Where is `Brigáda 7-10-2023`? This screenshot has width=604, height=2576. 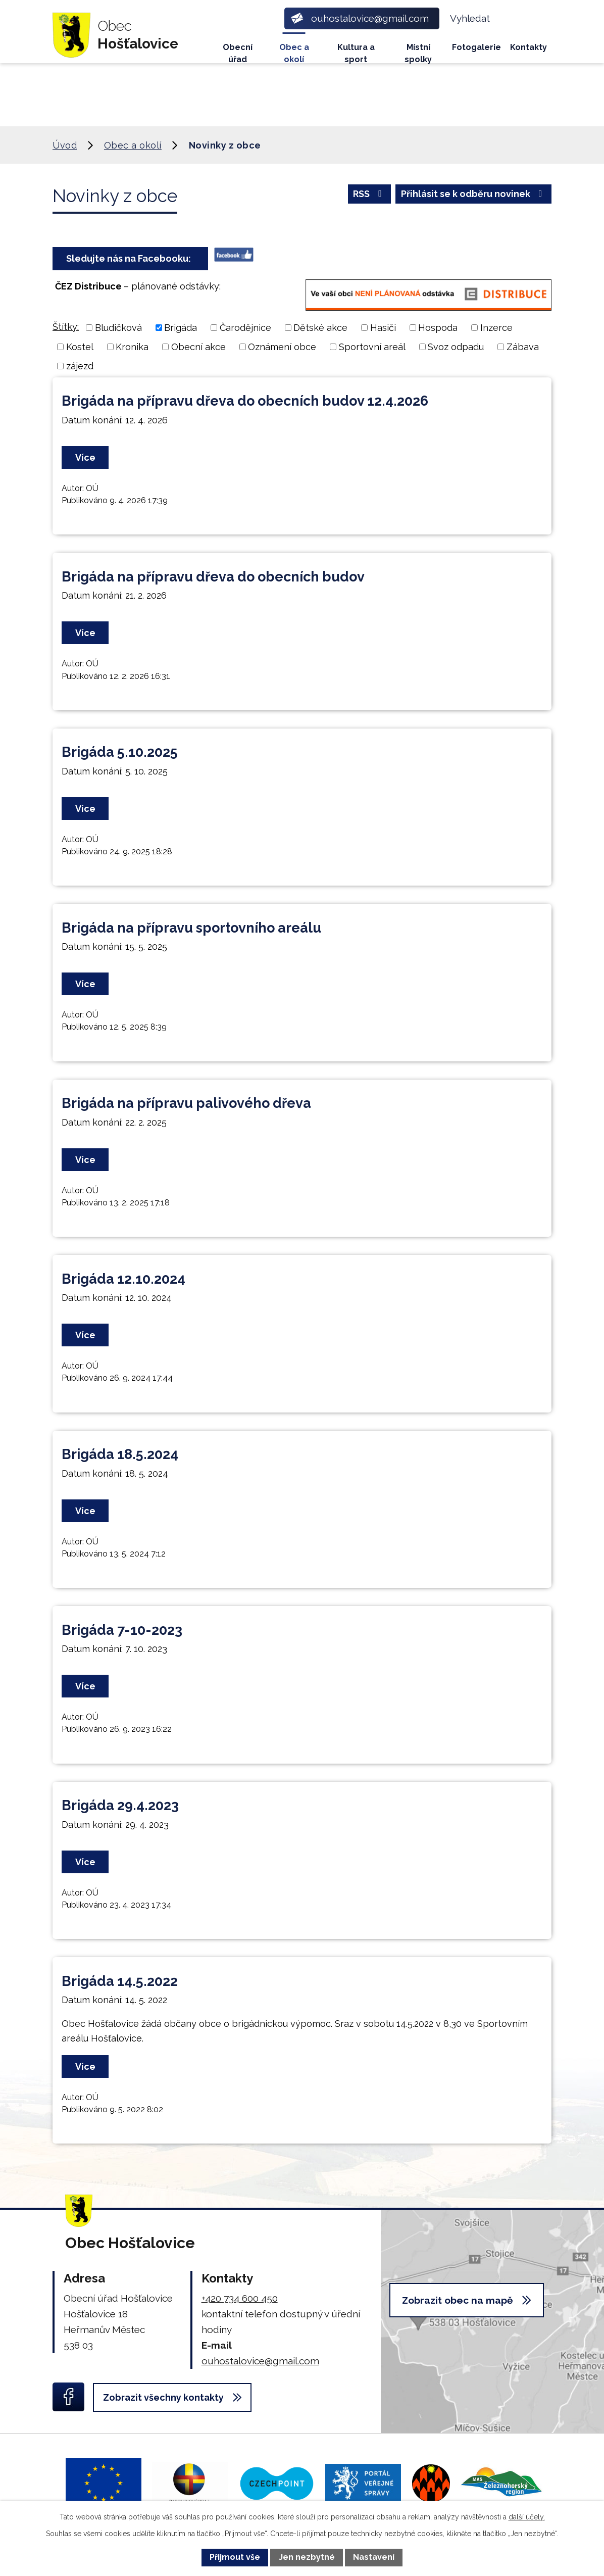
Brigáda 7-10-2023 is located at coordinates (122, 1630).